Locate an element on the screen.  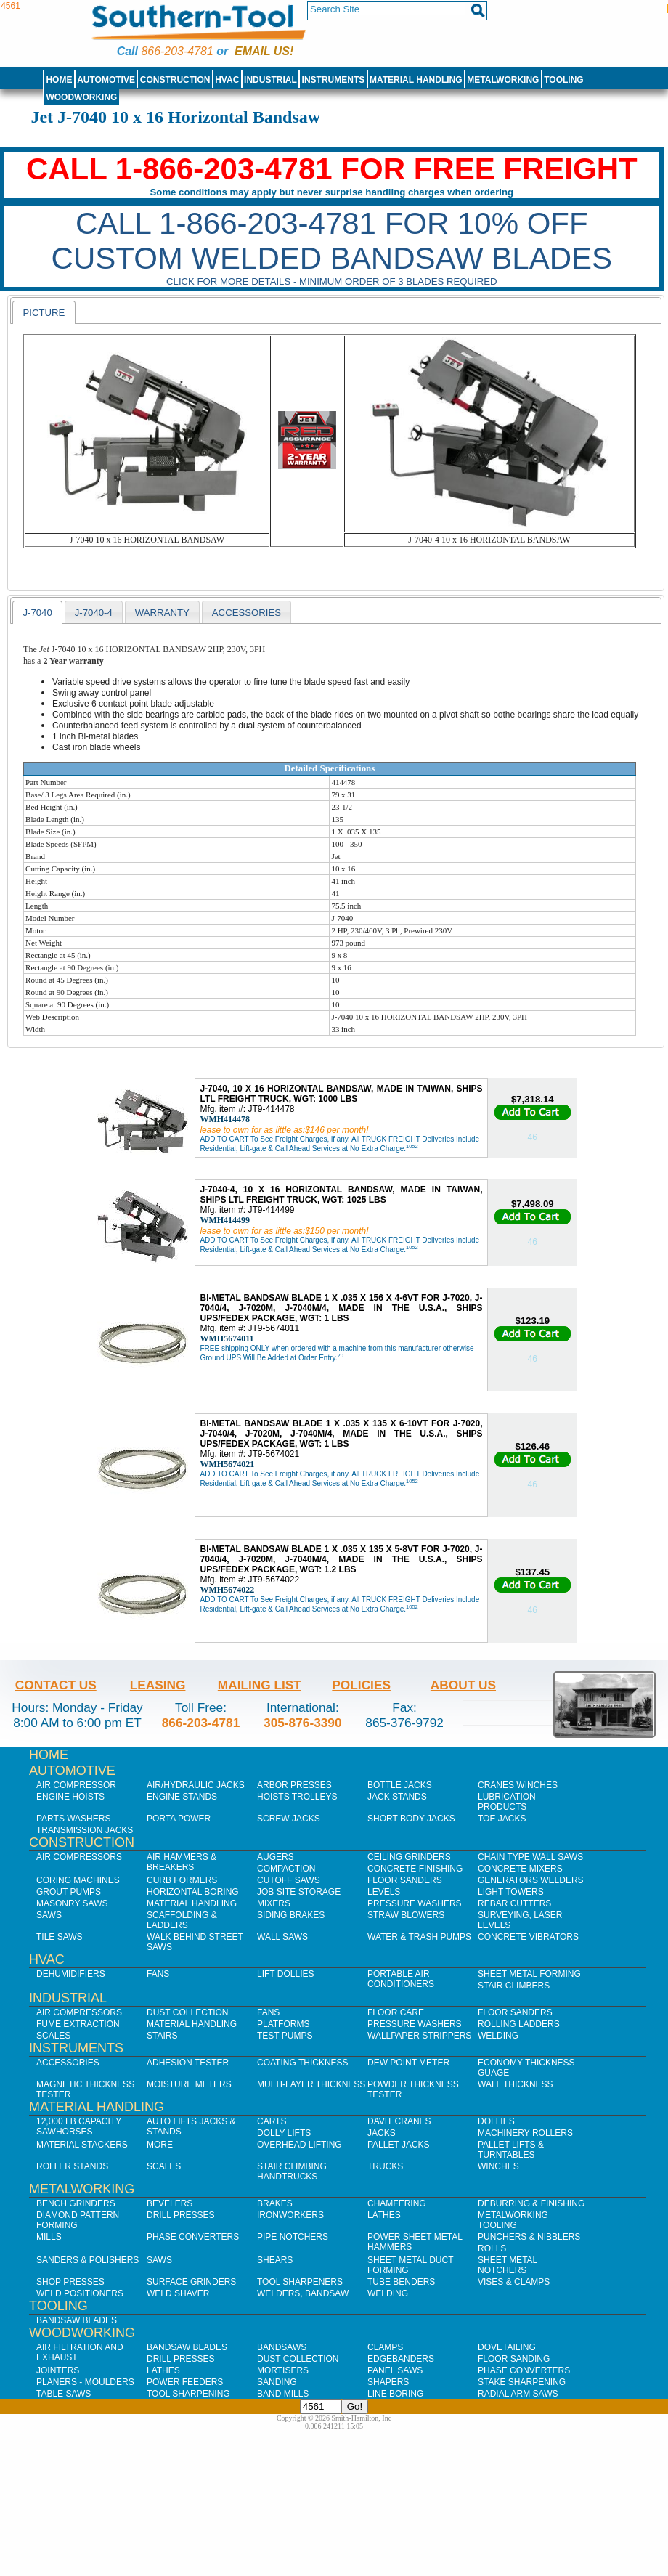
Tile Saws is located at coordinates (59, 1937).